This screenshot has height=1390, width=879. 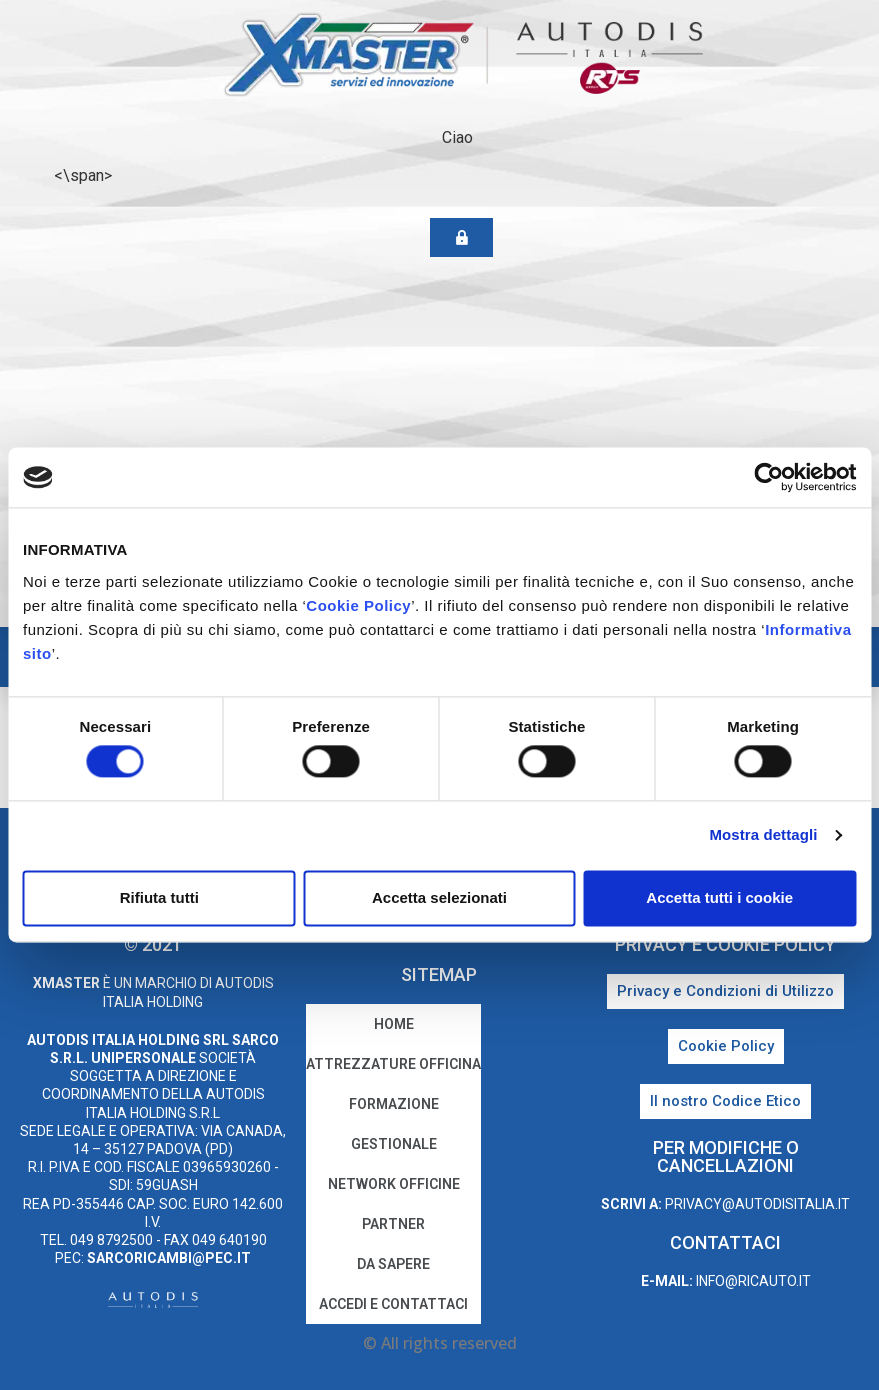 What do you see at coordinates (394, 1184) in the screenshot?
I see `Network Officine` at bounding box center [394, 1184].